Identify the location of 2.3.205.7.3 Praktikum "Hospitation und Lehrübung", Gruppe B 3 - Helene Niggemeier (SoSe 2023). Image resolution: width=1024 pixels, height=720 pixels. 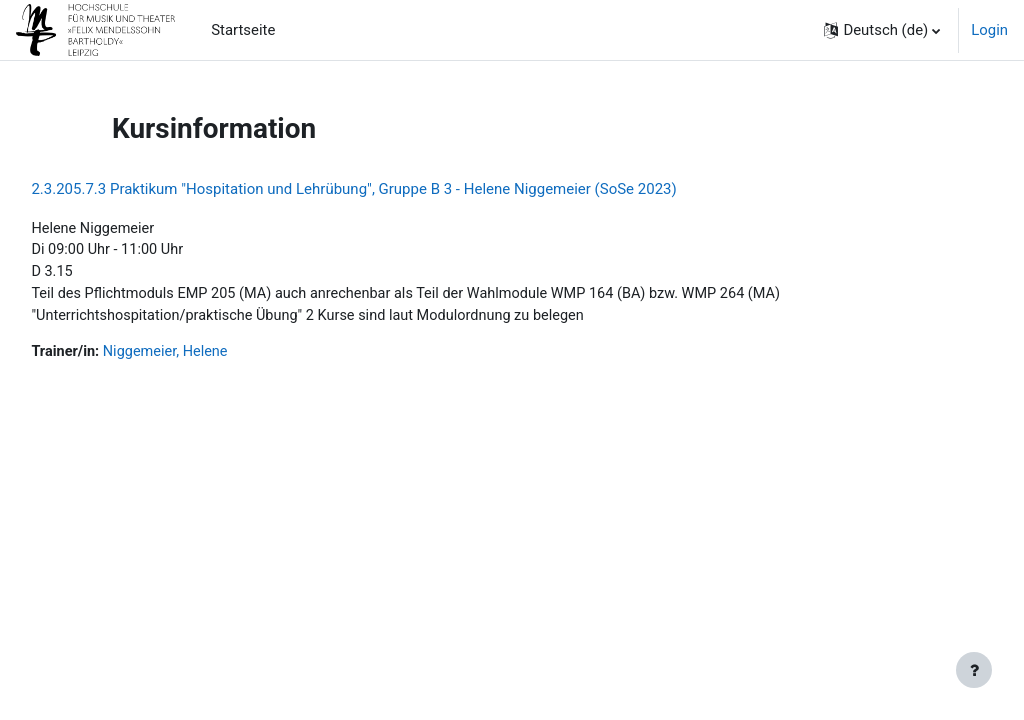
(398, 189).